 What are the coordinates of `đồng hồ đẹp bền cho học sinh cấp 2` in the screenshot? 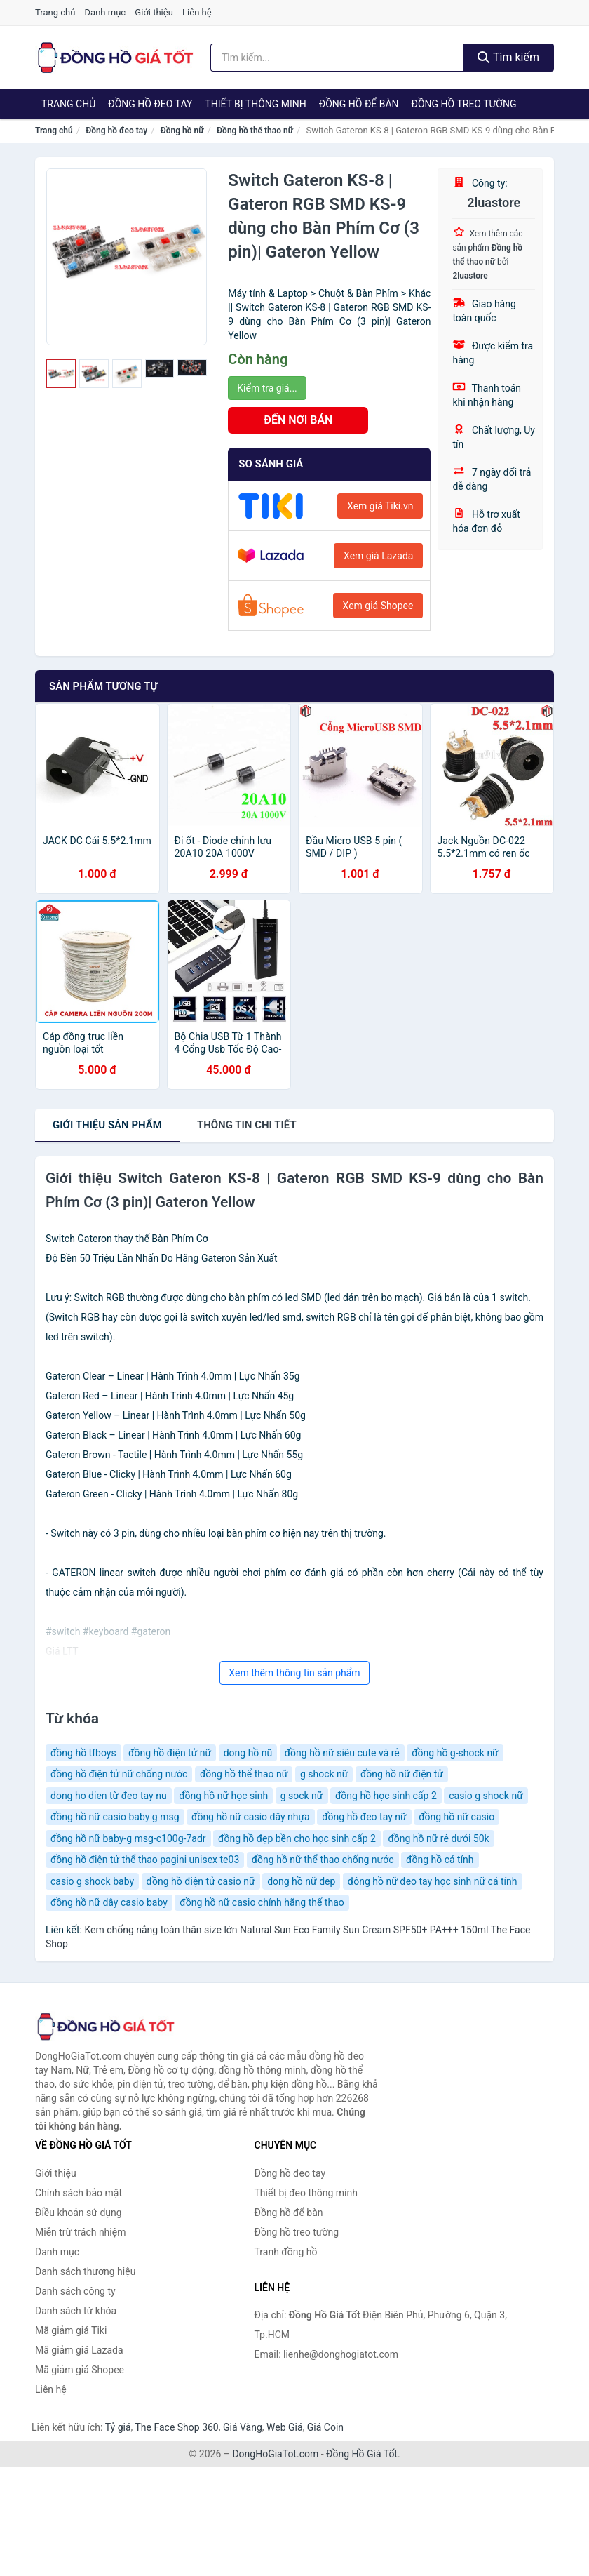 It's located at (297, 1838).